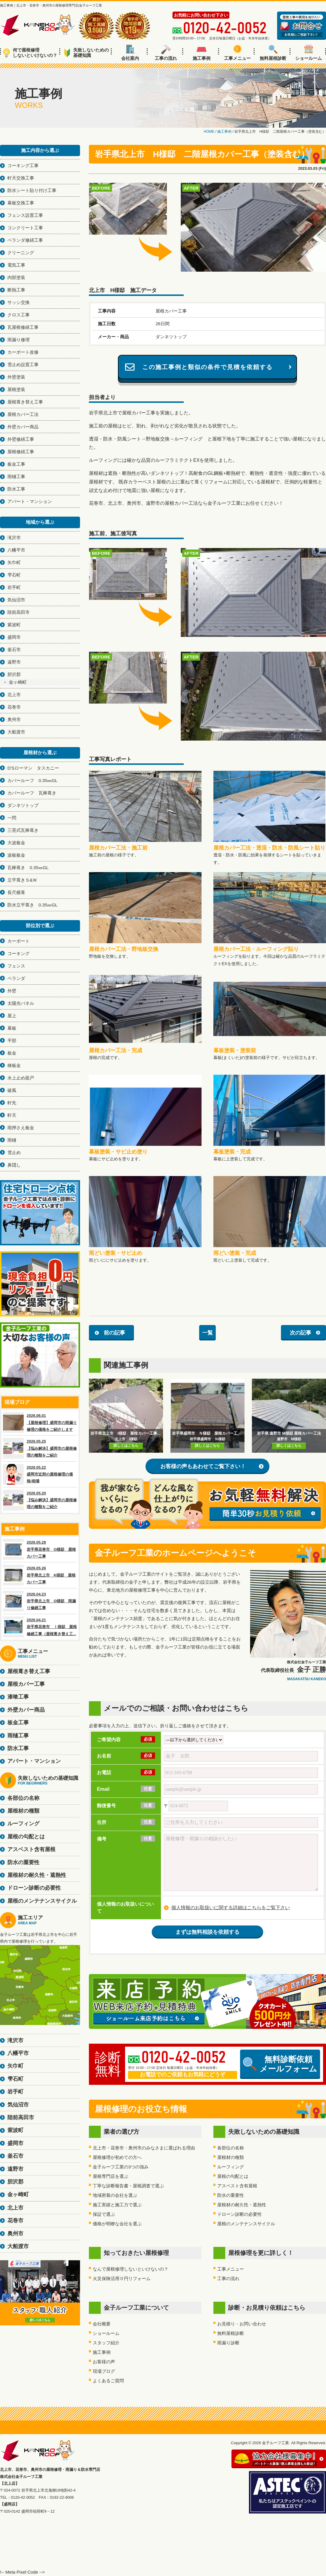 The height and width of the screenshot is (2576, 326). I want to click on 紫波町, so click(14, 624).